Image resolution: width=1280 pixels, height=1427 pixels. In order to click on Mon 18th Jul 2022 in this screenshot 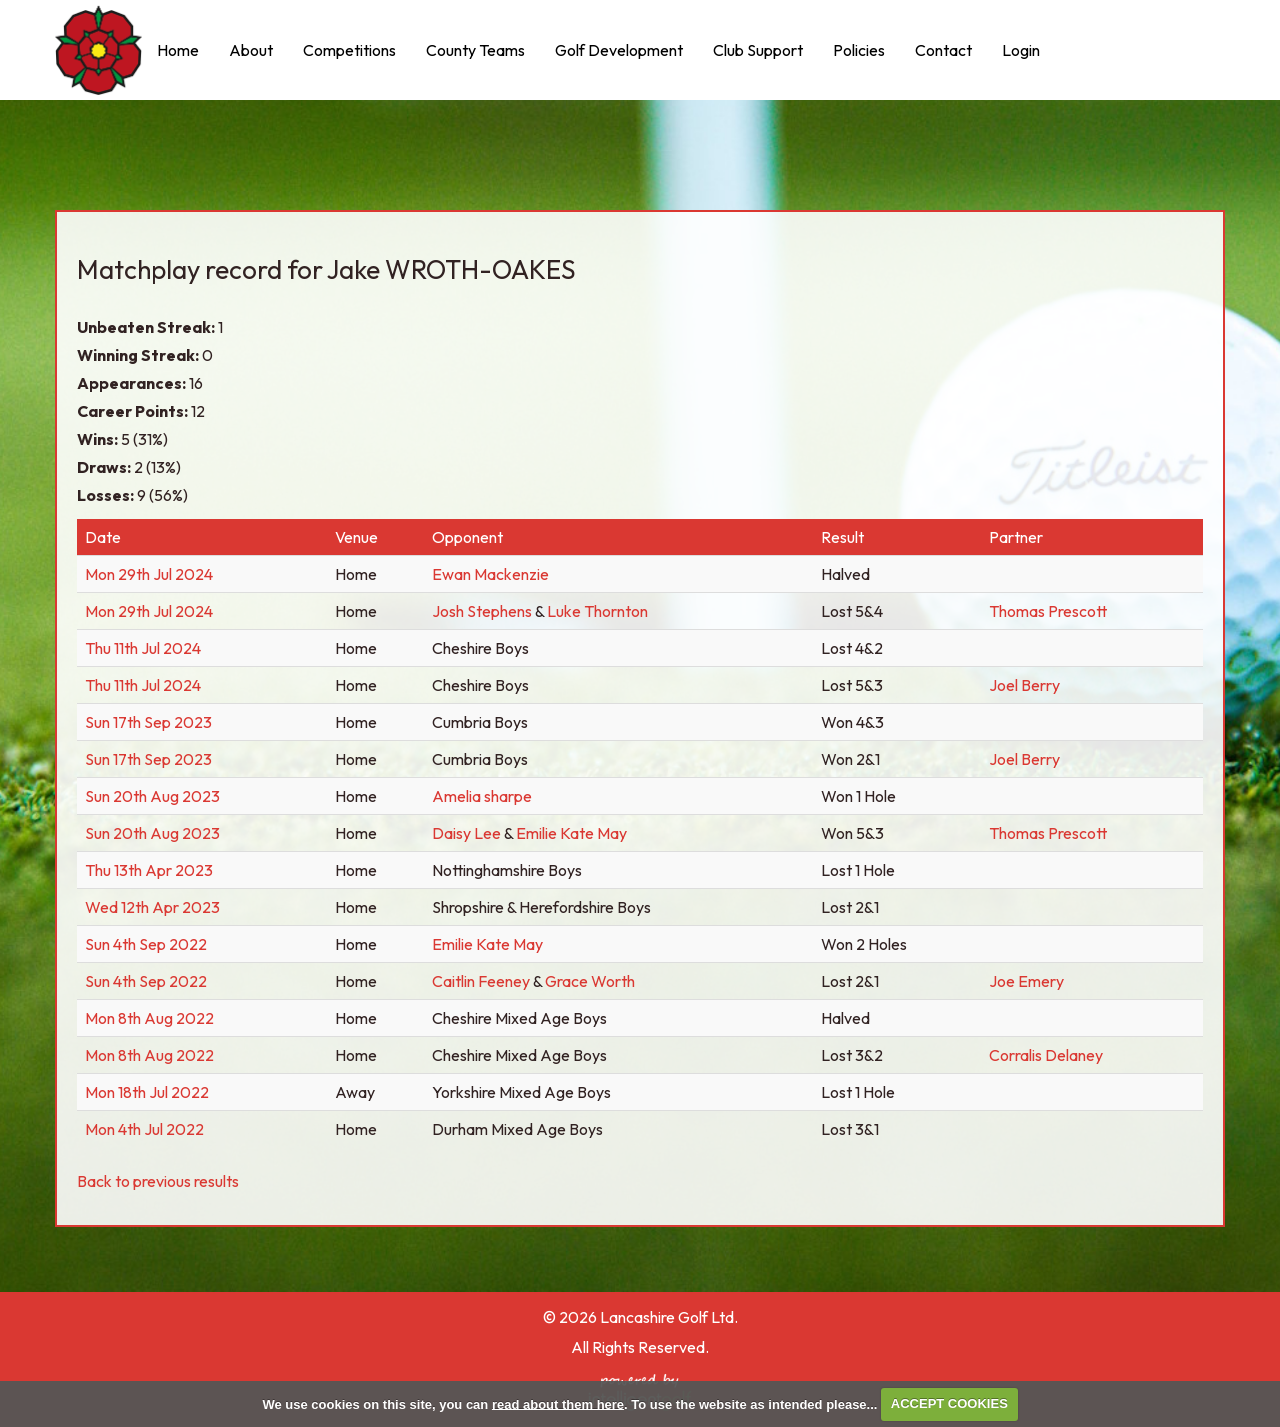, I will do `click(147, 1092)`.